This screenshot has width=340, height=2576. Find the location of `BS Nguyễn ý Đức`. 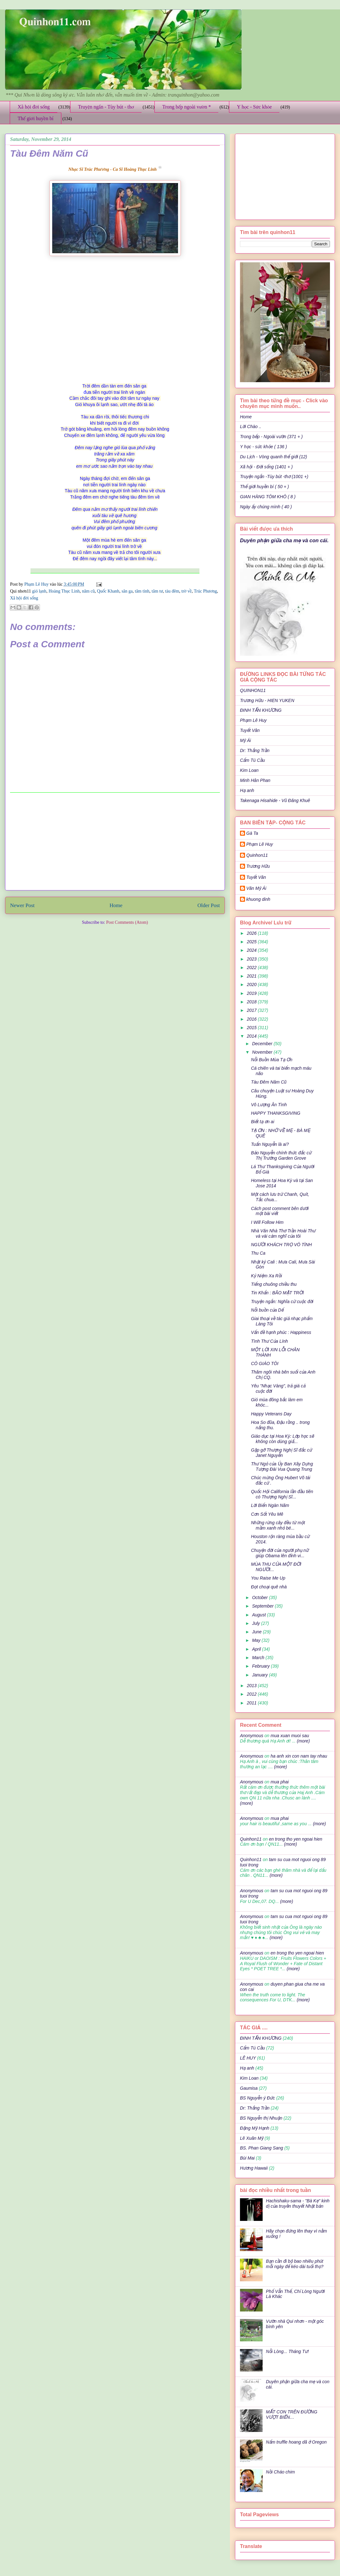

BS Nguyễn ý Đức is located at coordinates (257, 2097).